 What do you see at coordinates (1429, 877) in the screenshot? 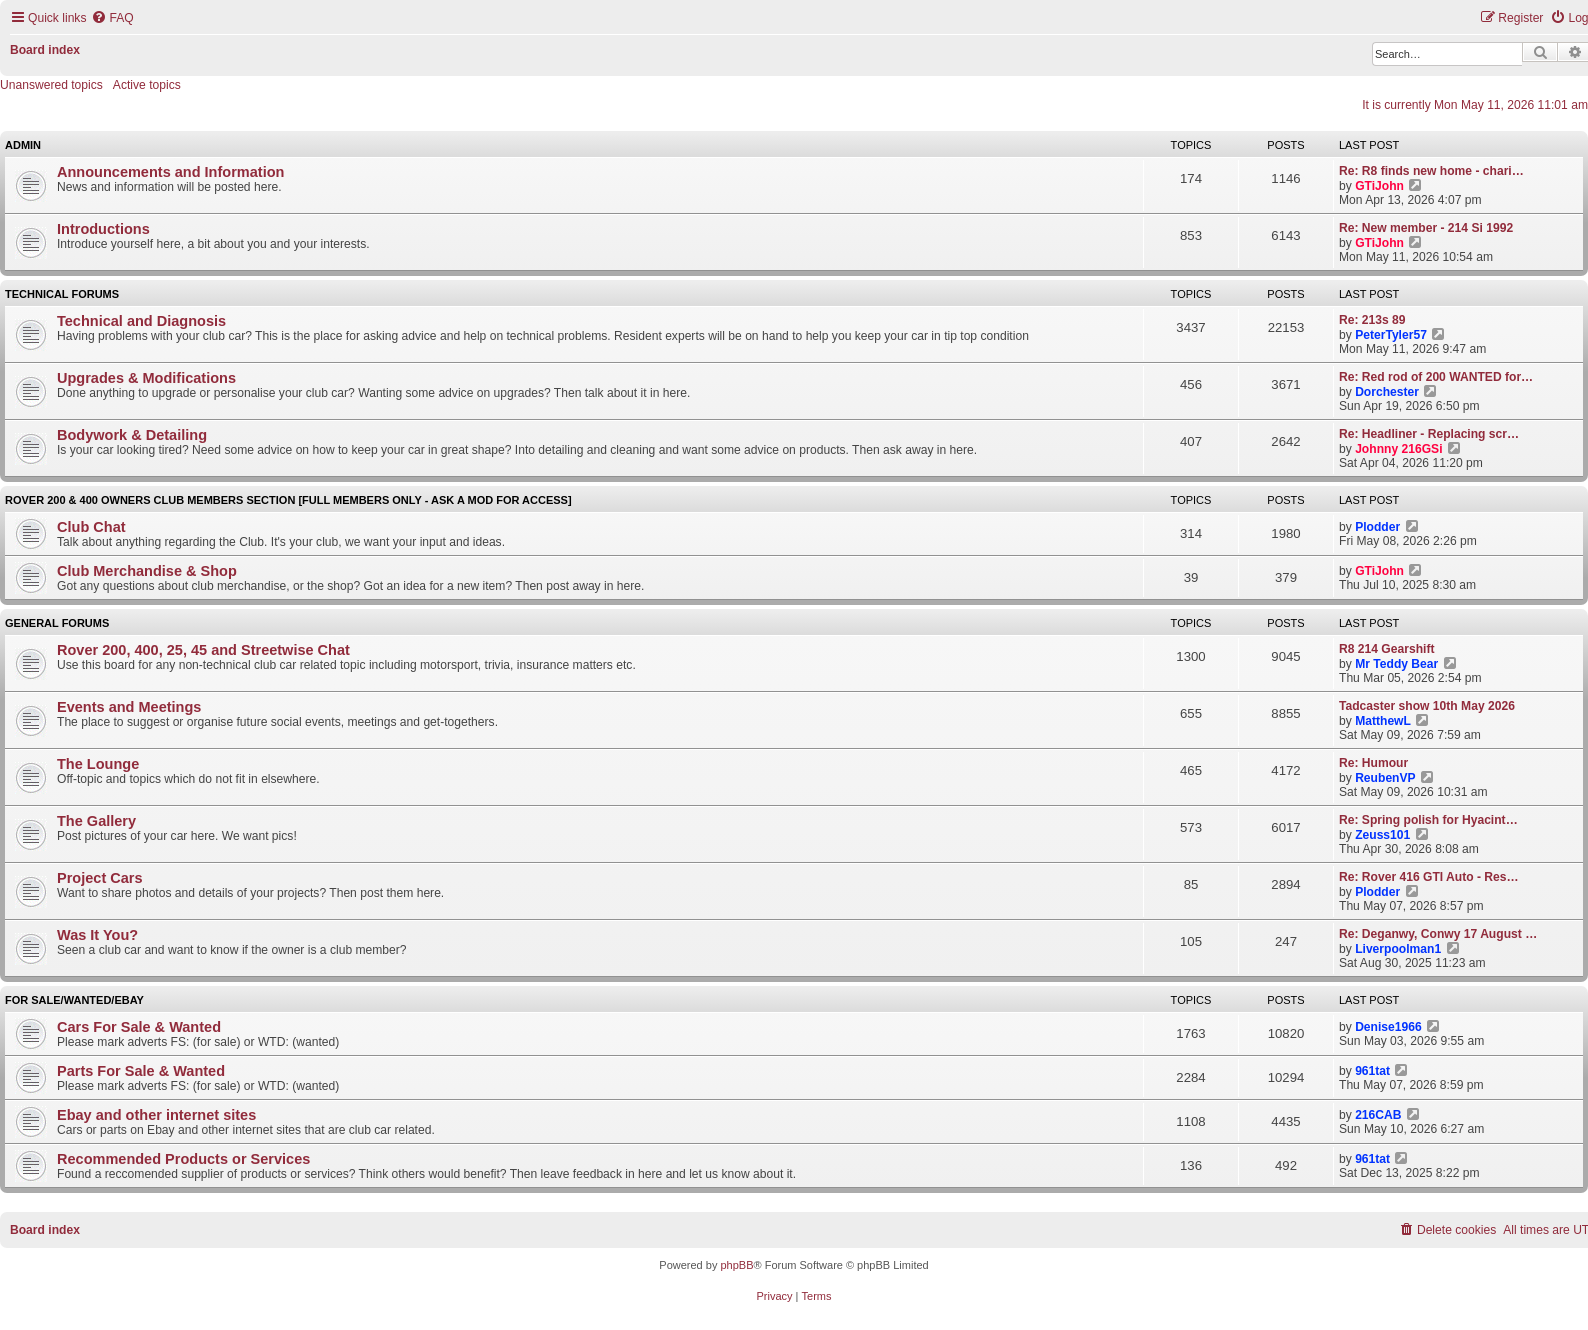
I see `Re: Rover 416 GTI Auto - Res…` at bounding box center [1429, 877].